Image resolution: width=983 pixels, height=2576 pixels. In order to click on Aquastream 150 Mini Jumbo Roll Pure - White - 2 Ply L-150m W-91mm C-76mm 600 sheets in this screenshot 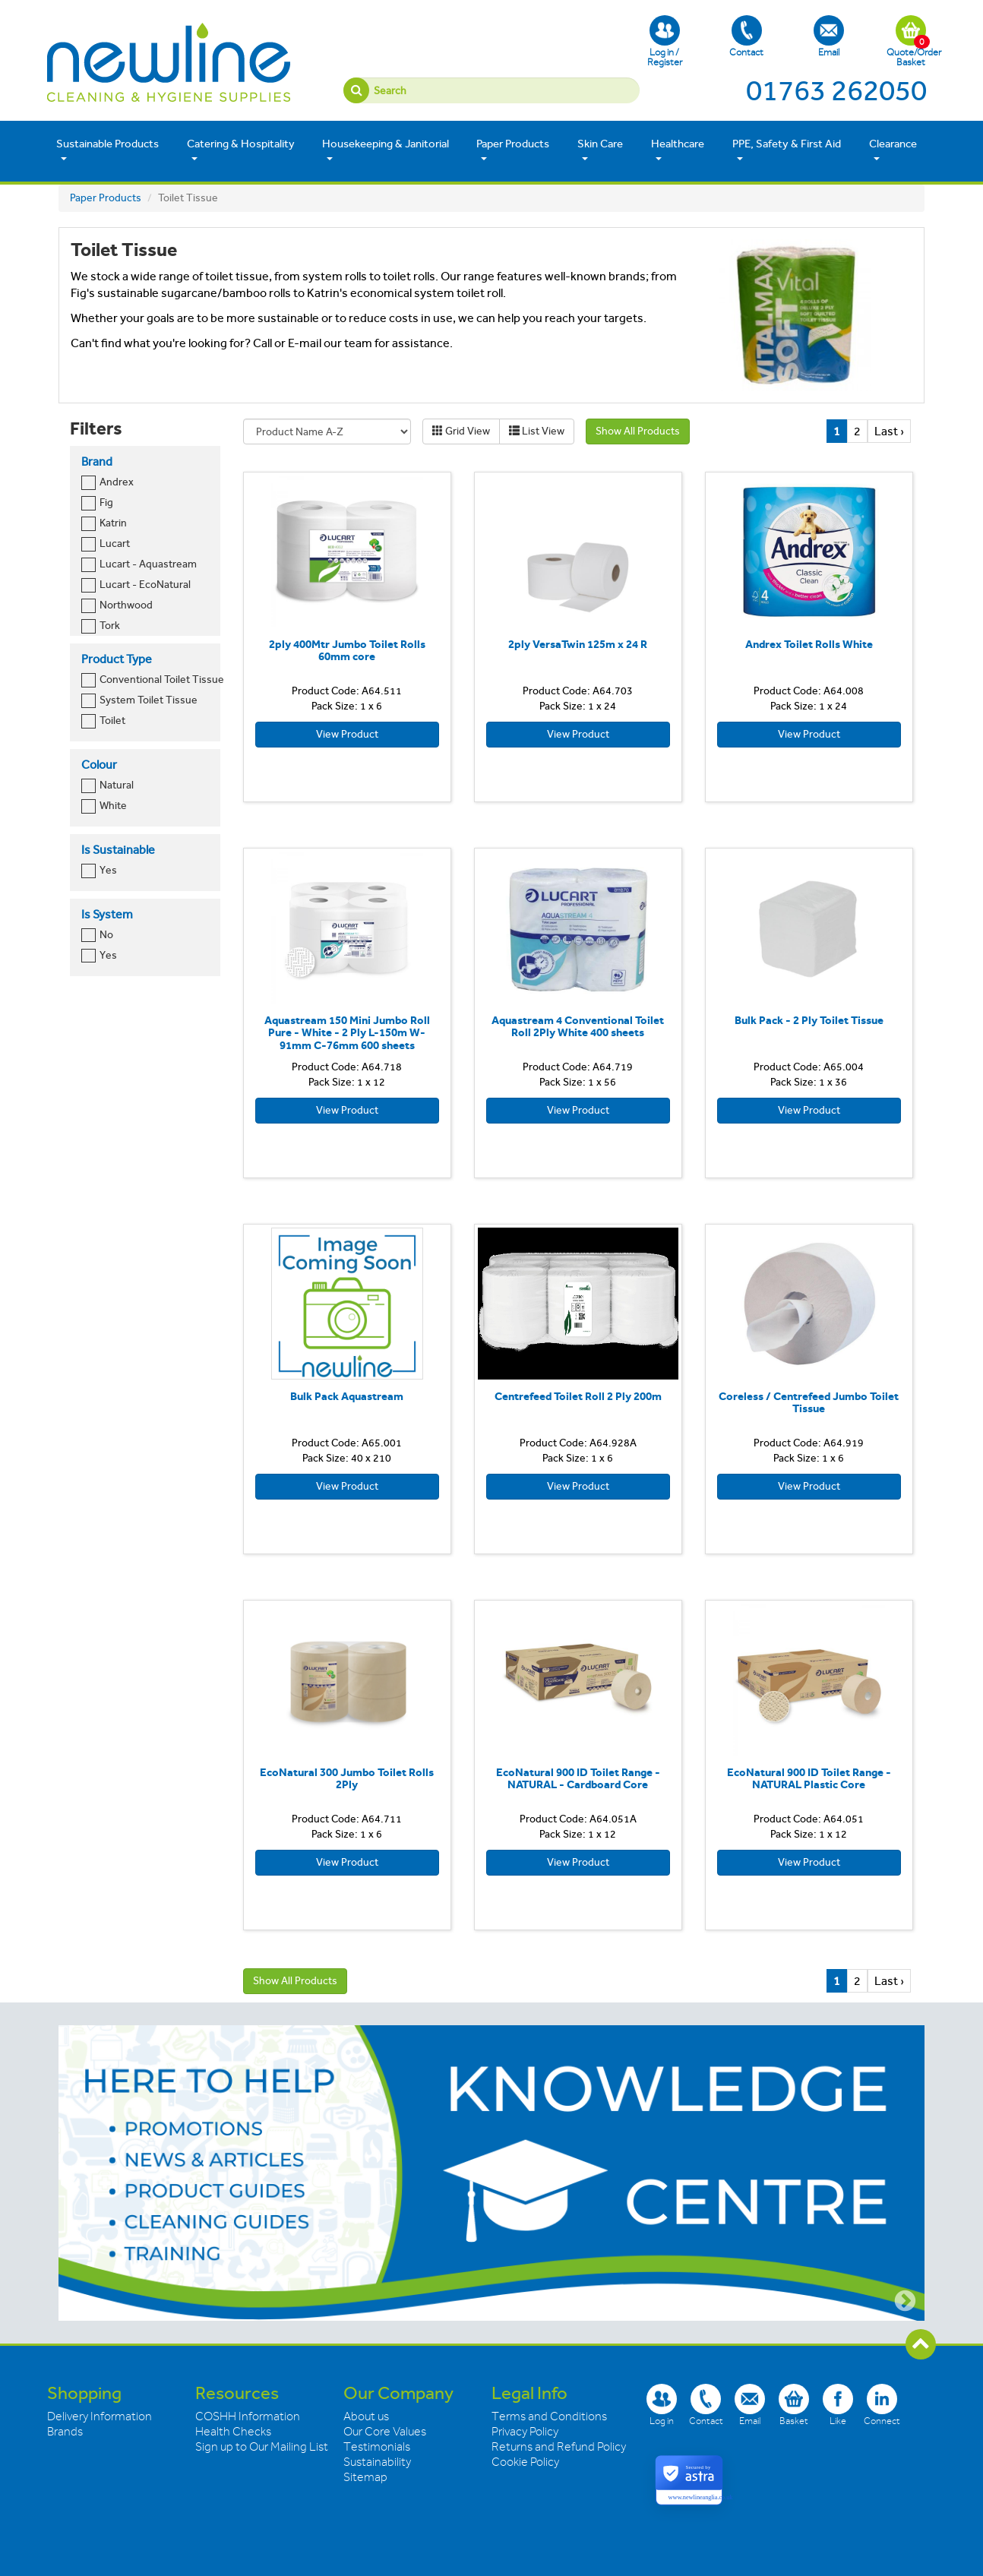, I will do `click(347, 1032)`.